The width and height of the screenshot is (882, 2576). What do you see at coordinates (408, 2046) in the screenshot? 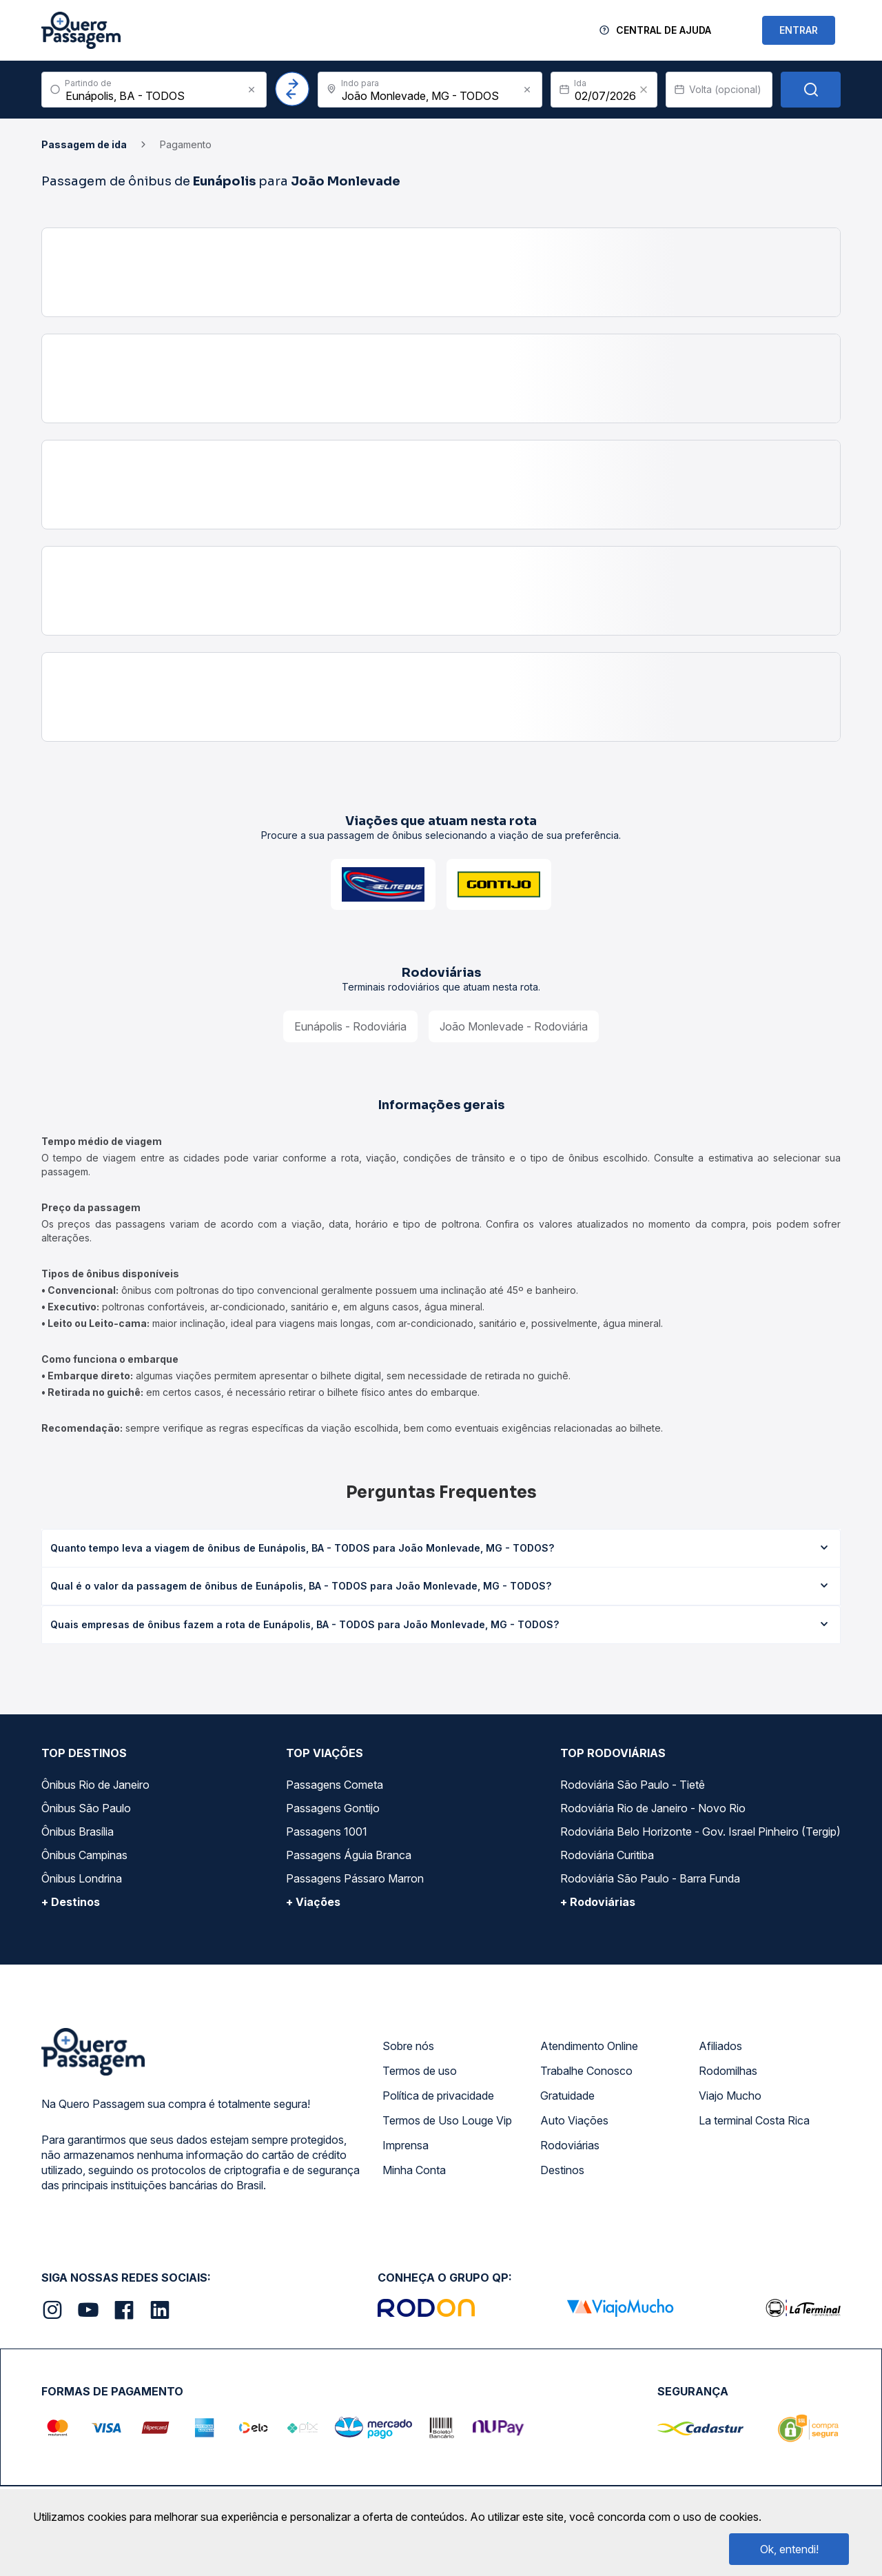
I see `Sobre nós` at bounding box center [408, 2046].